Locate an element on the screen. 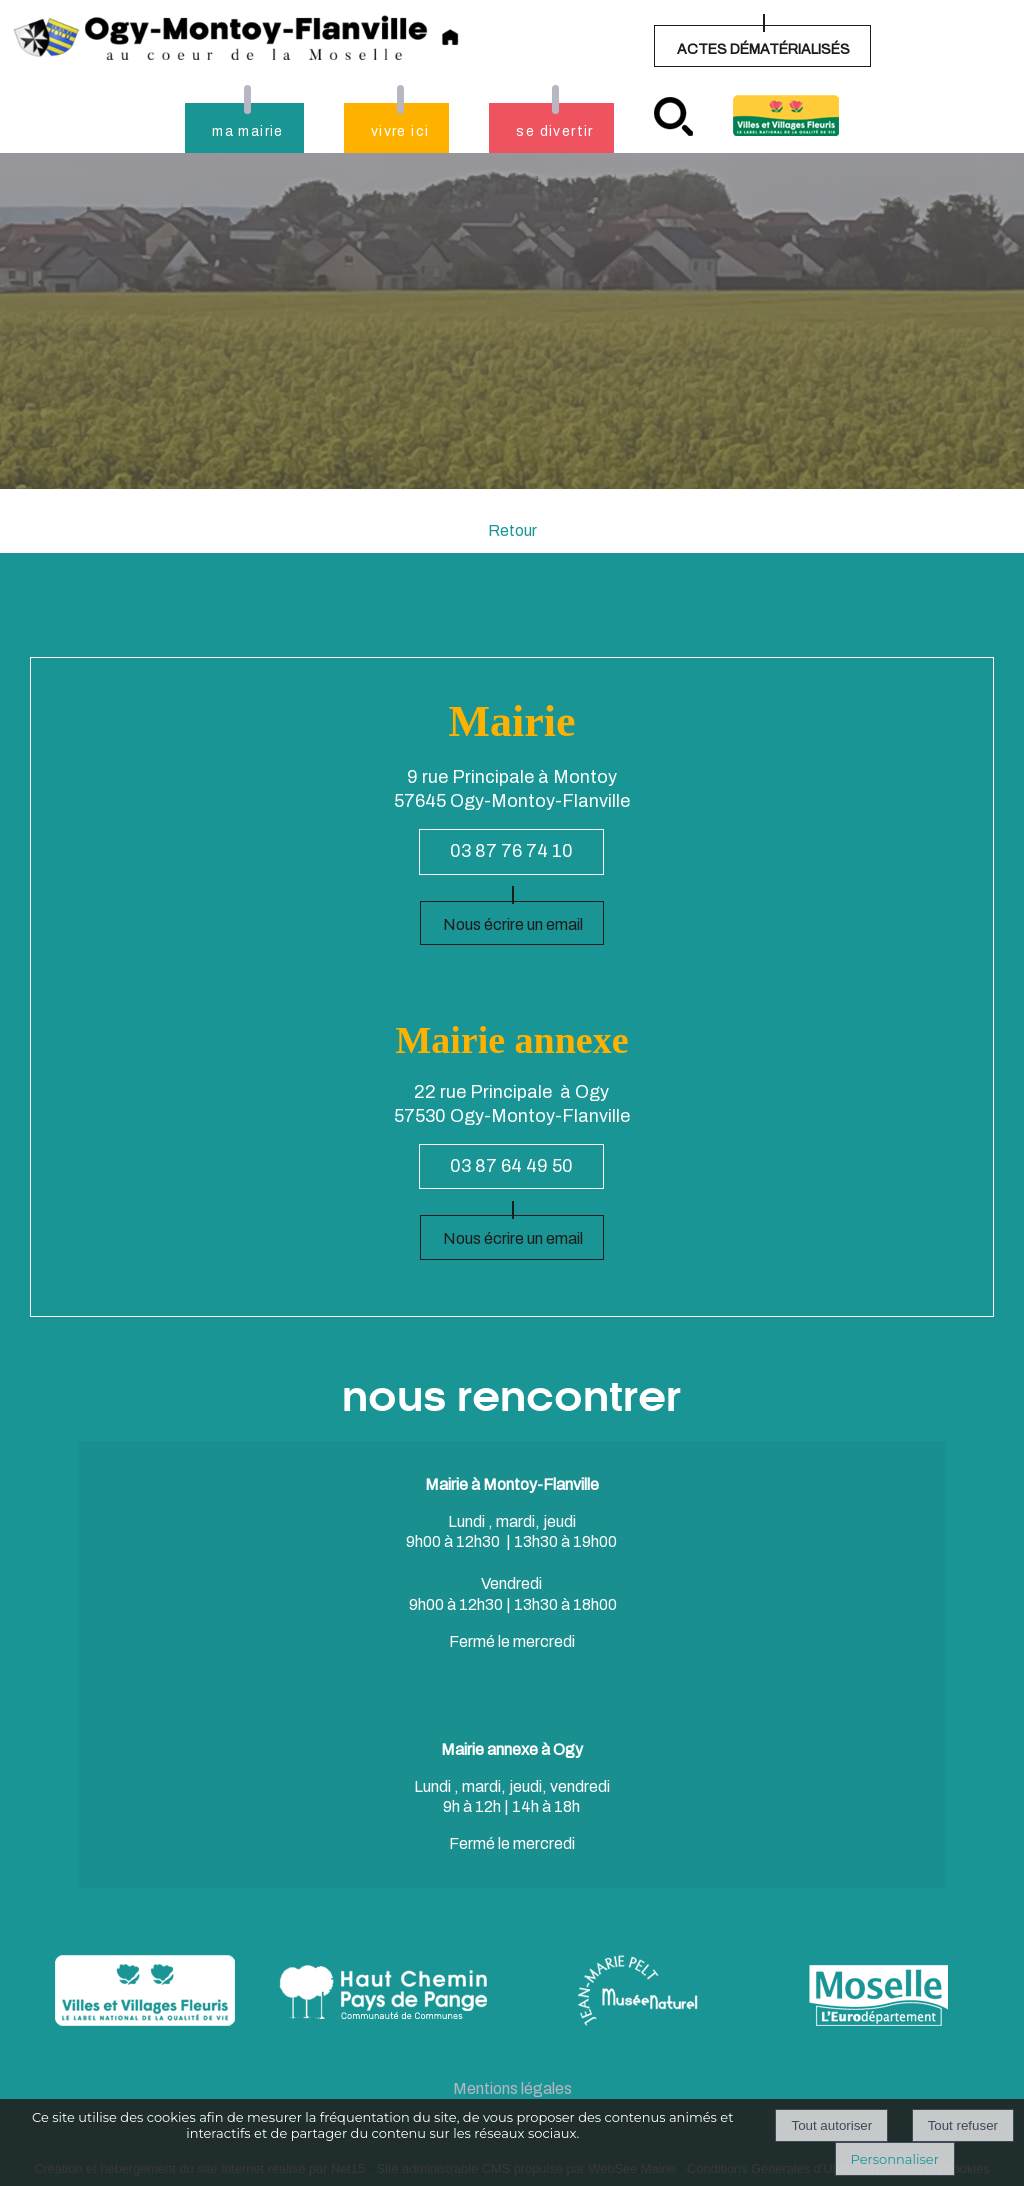 The image size is (1024, 2186). vivre ici is located at coordinates (400, 131).